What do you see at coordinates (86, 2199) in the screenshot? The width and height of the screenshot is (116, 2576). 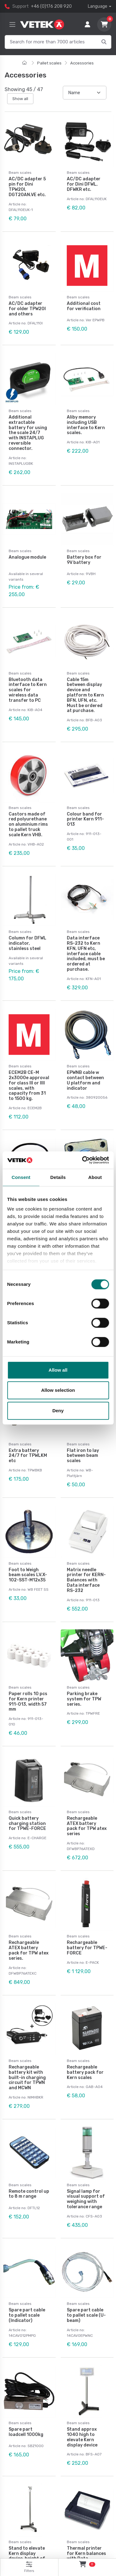 I see `Signal lamp for visual support of weighing with tolerance range` at bounding box center [86, 2199].